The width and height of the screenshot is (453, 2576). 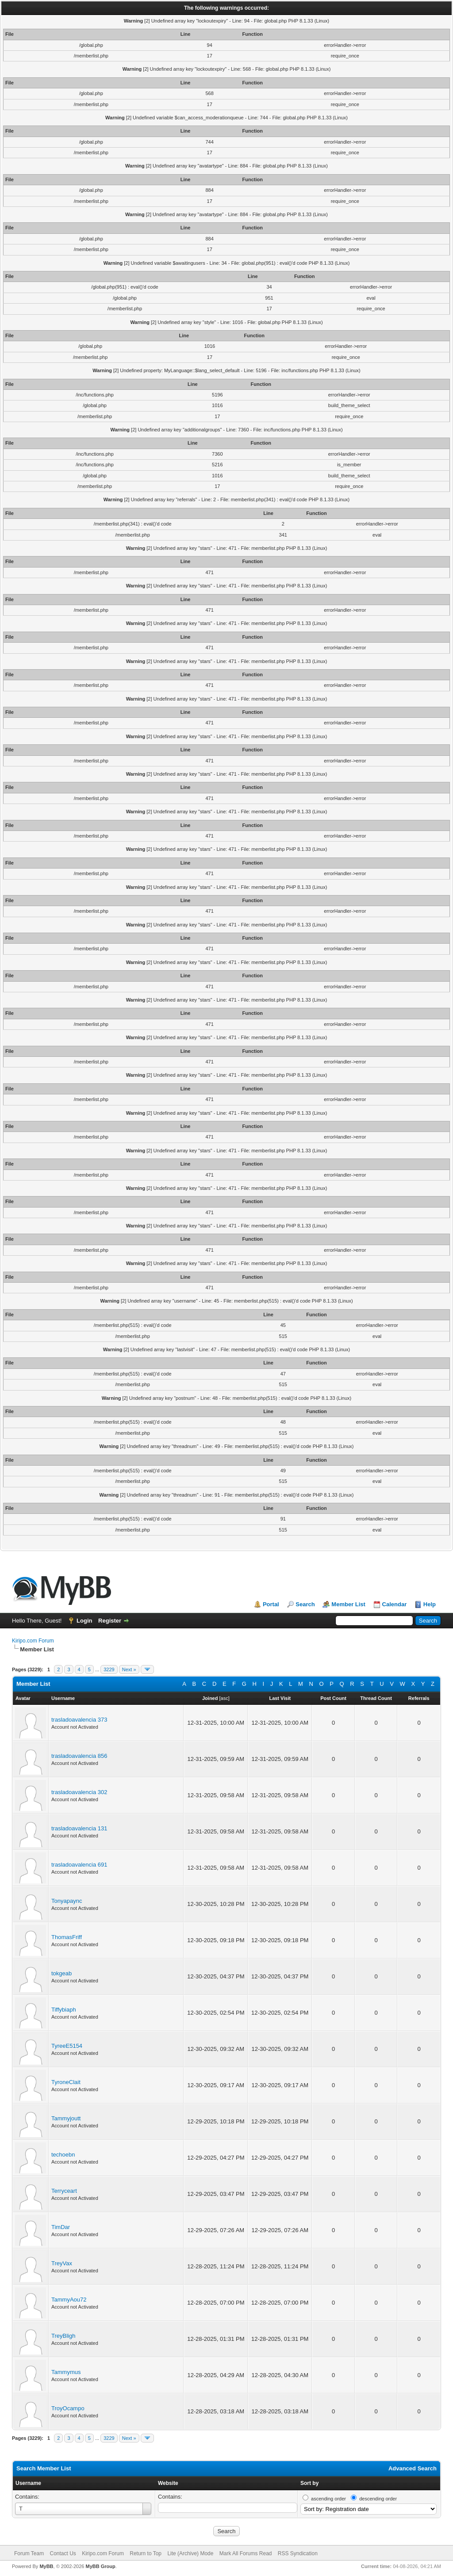 I want to click on Return to Top, so click(x=145, y=2553).